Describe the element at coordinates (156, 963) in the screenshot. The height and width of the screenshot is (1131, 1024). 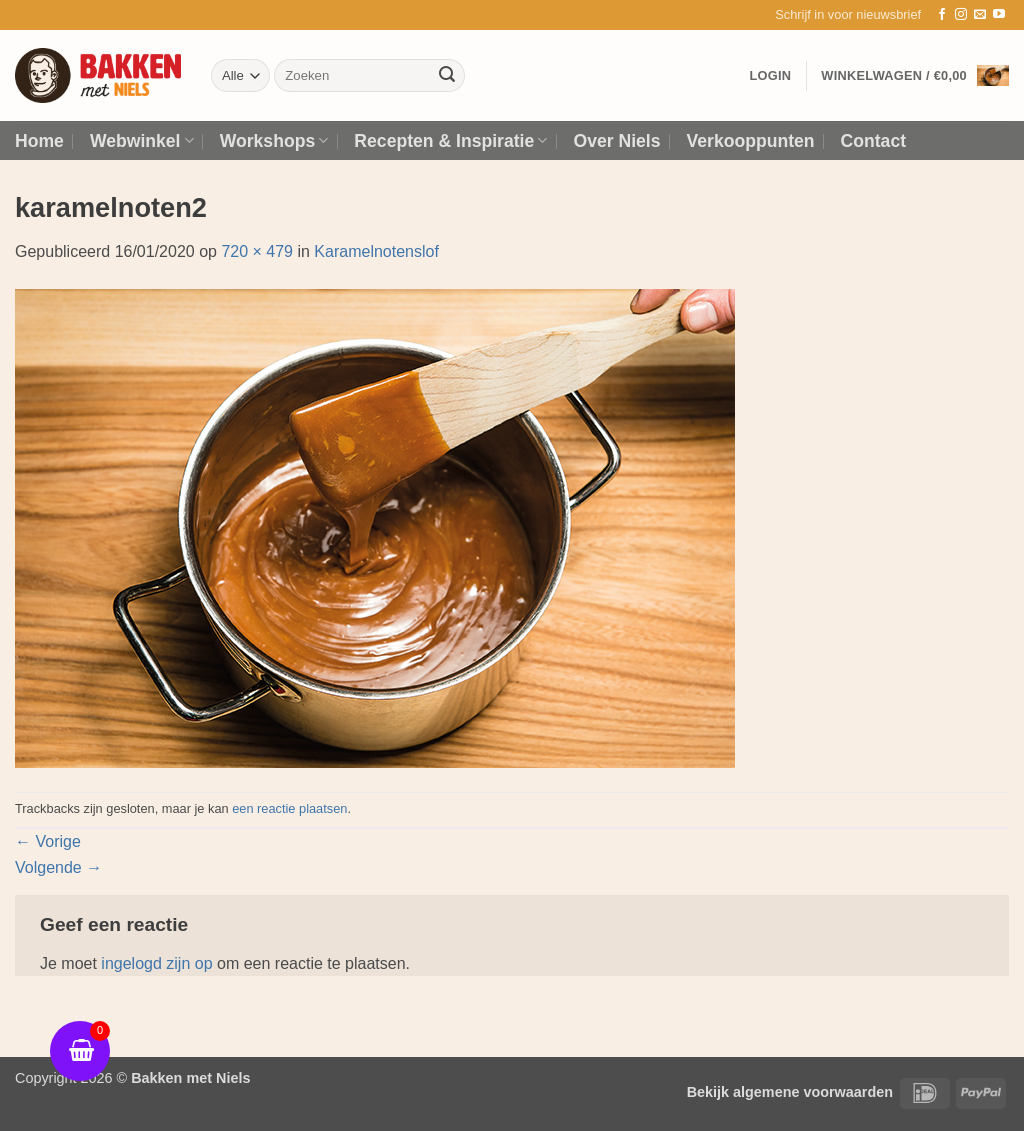
I see `ingelogd zijn op` at that location.